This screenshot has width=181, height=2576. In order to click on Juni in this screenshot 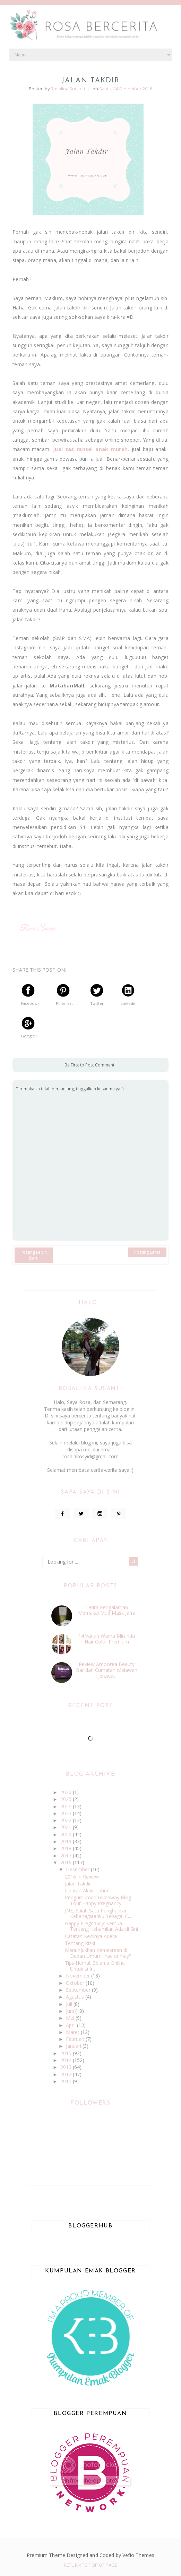, I will do `click(70, 2011)`.